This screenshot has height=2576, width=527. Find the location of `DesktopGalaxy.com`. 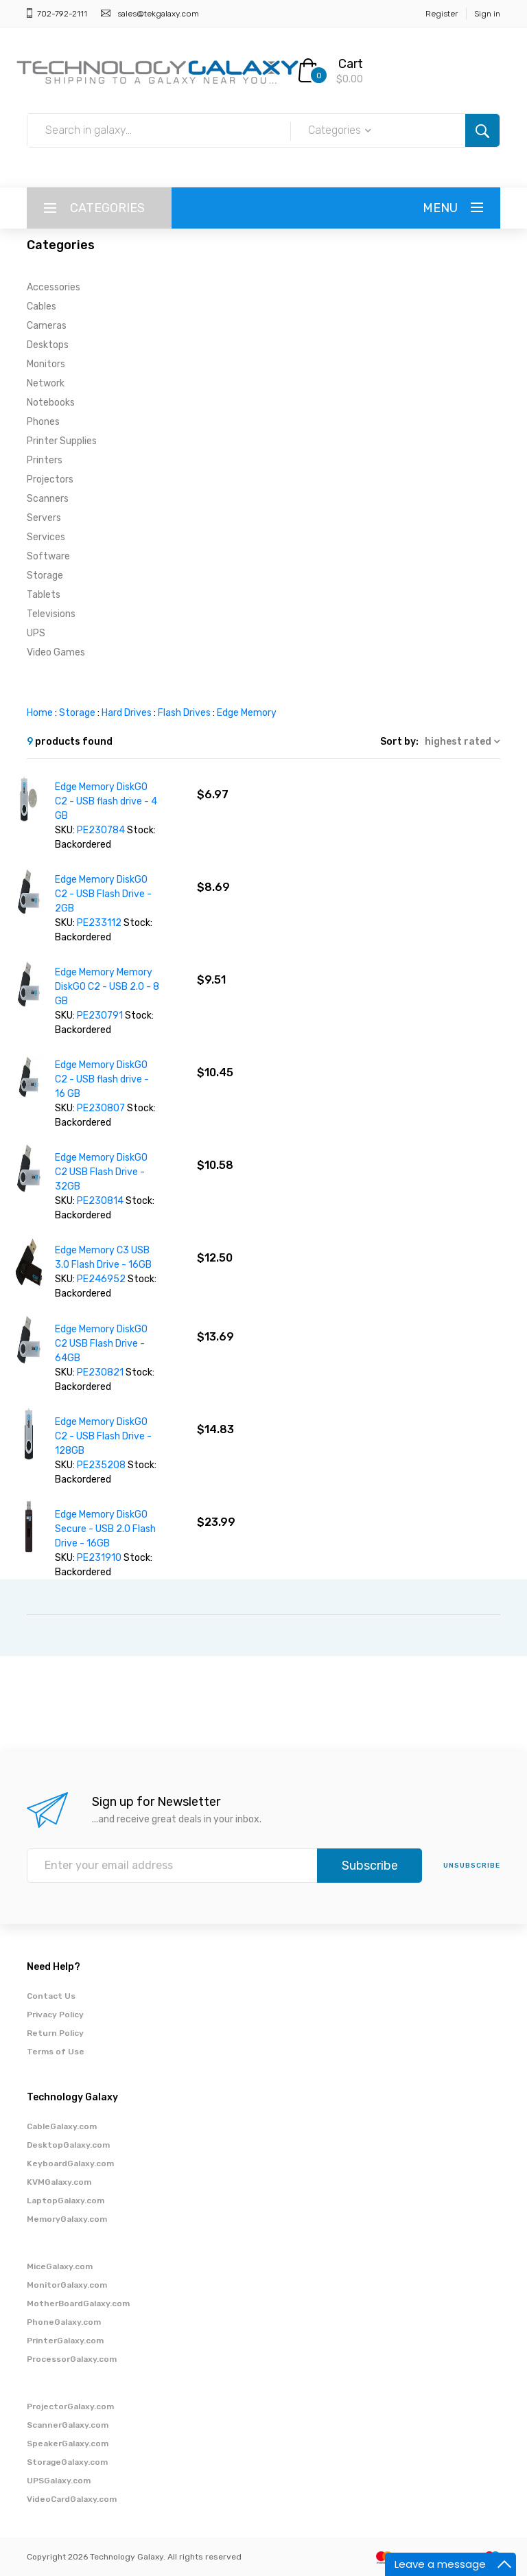

DesktopGalaxy.com is located at coordinates (68, 2145).